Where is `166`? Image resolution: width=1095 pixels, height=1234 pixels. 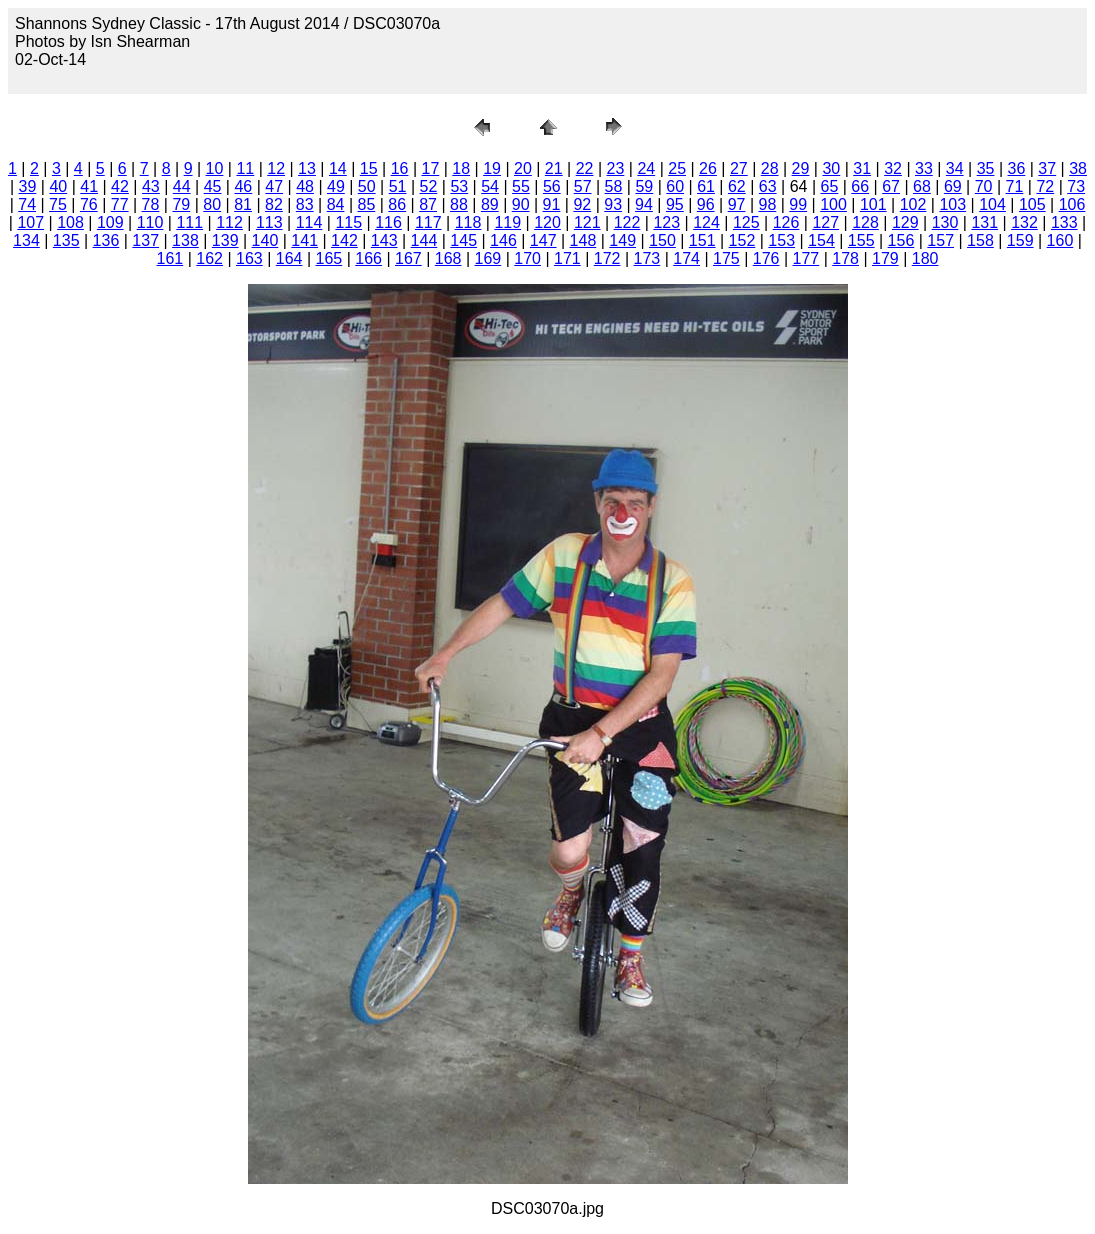 166 is located at coordinates (368, 258).